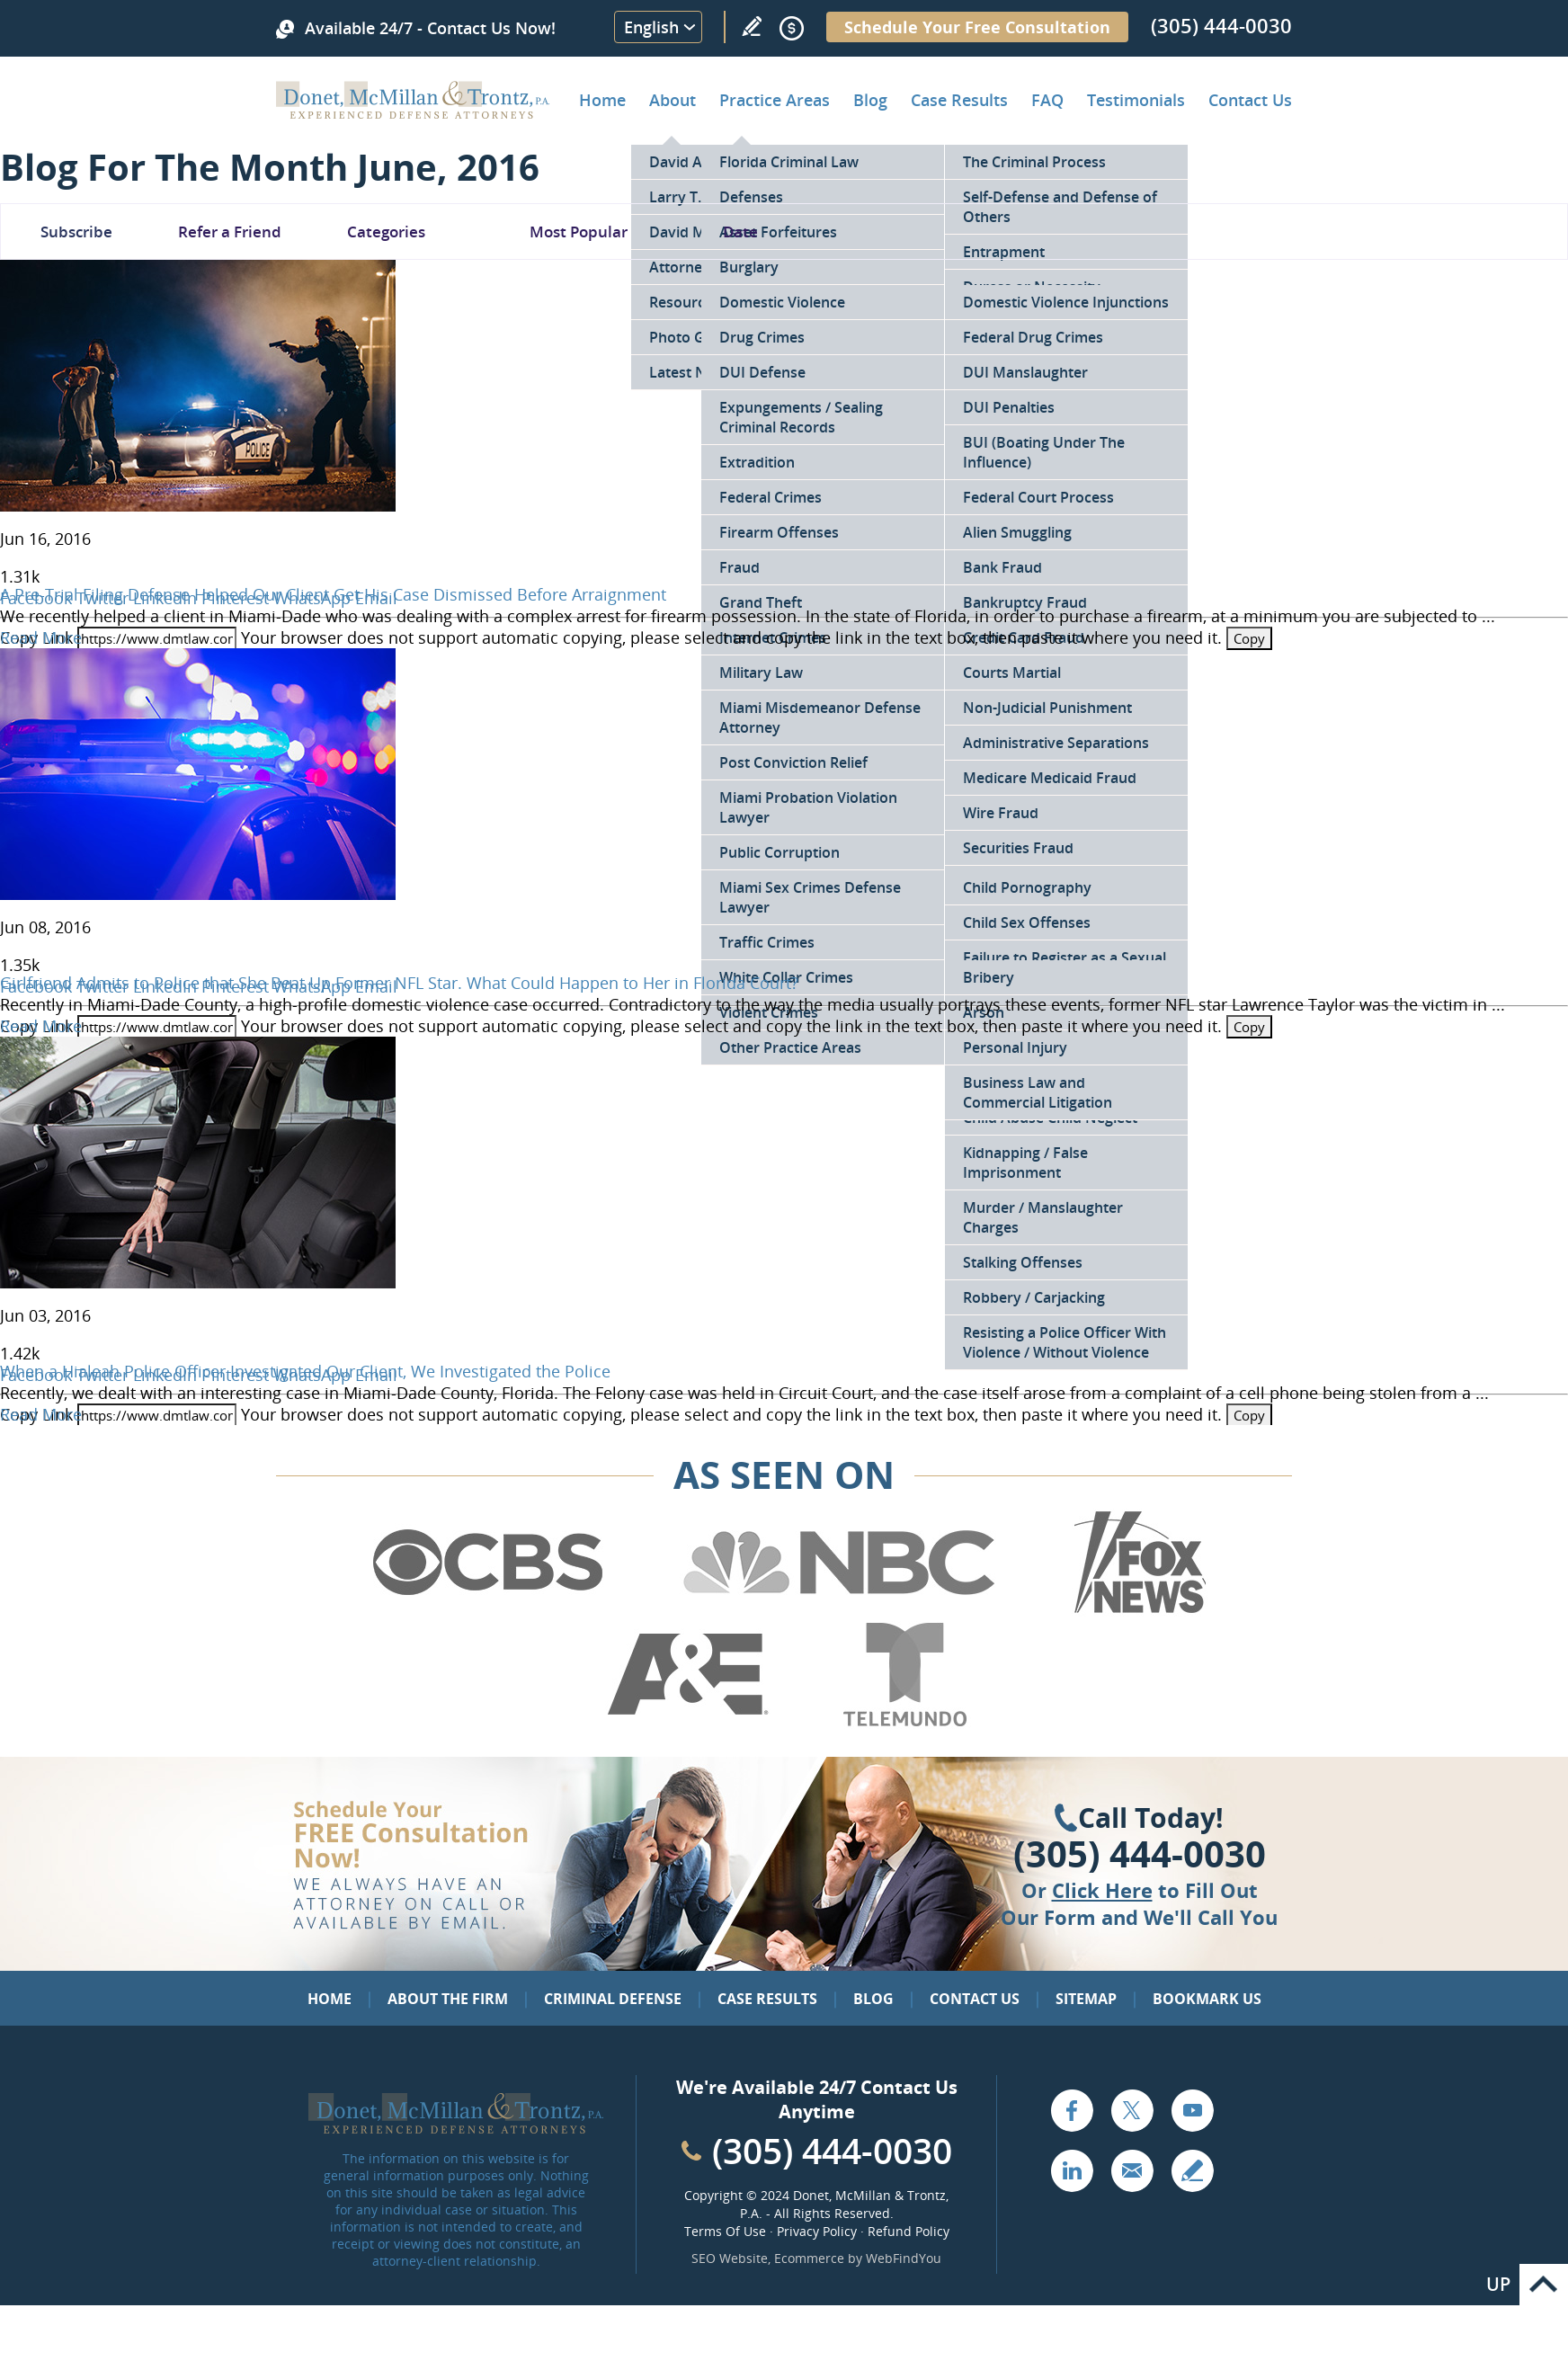  What do you see at coordinates (725, 2231) in the screenshot?
I see `Terms Of Use [Go to Terms Of Use]` at bounding box center [725, 2231].